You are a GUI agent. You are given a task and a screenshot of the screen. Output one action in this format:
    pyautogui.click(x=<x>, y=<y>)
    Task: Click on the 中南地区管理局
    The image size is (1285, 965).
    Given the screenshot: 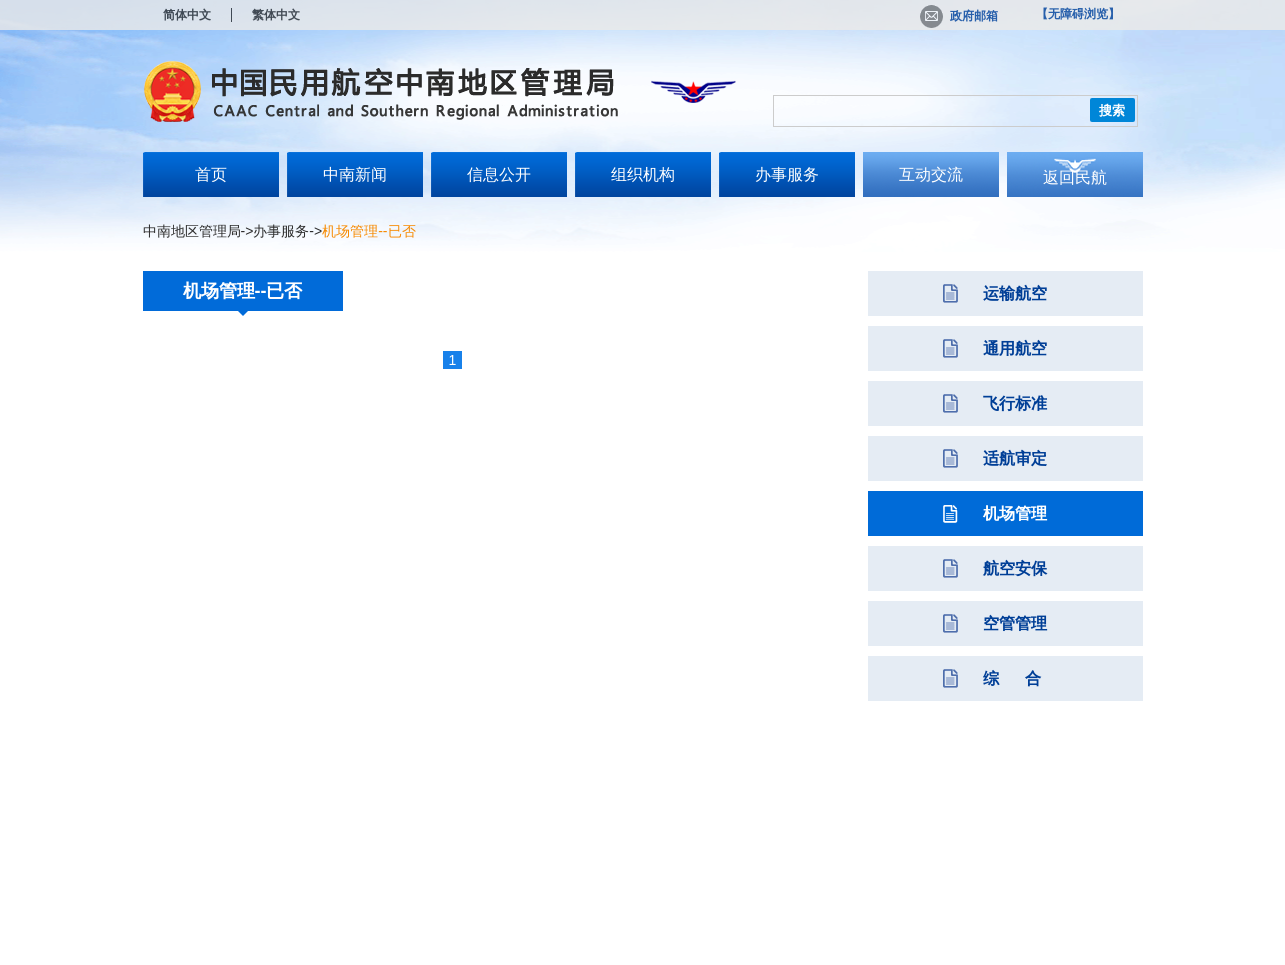 What is the action you would take?
    pyautogui.click(x=192, y=231)
    